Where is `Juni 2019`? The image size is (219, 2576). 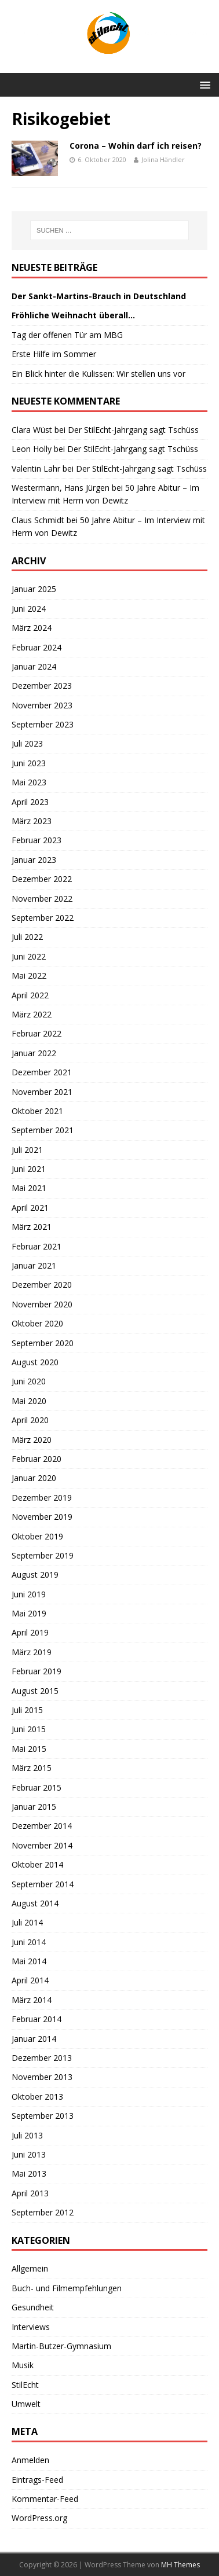 Juni 2019 is located at coordinates (29, 1594).